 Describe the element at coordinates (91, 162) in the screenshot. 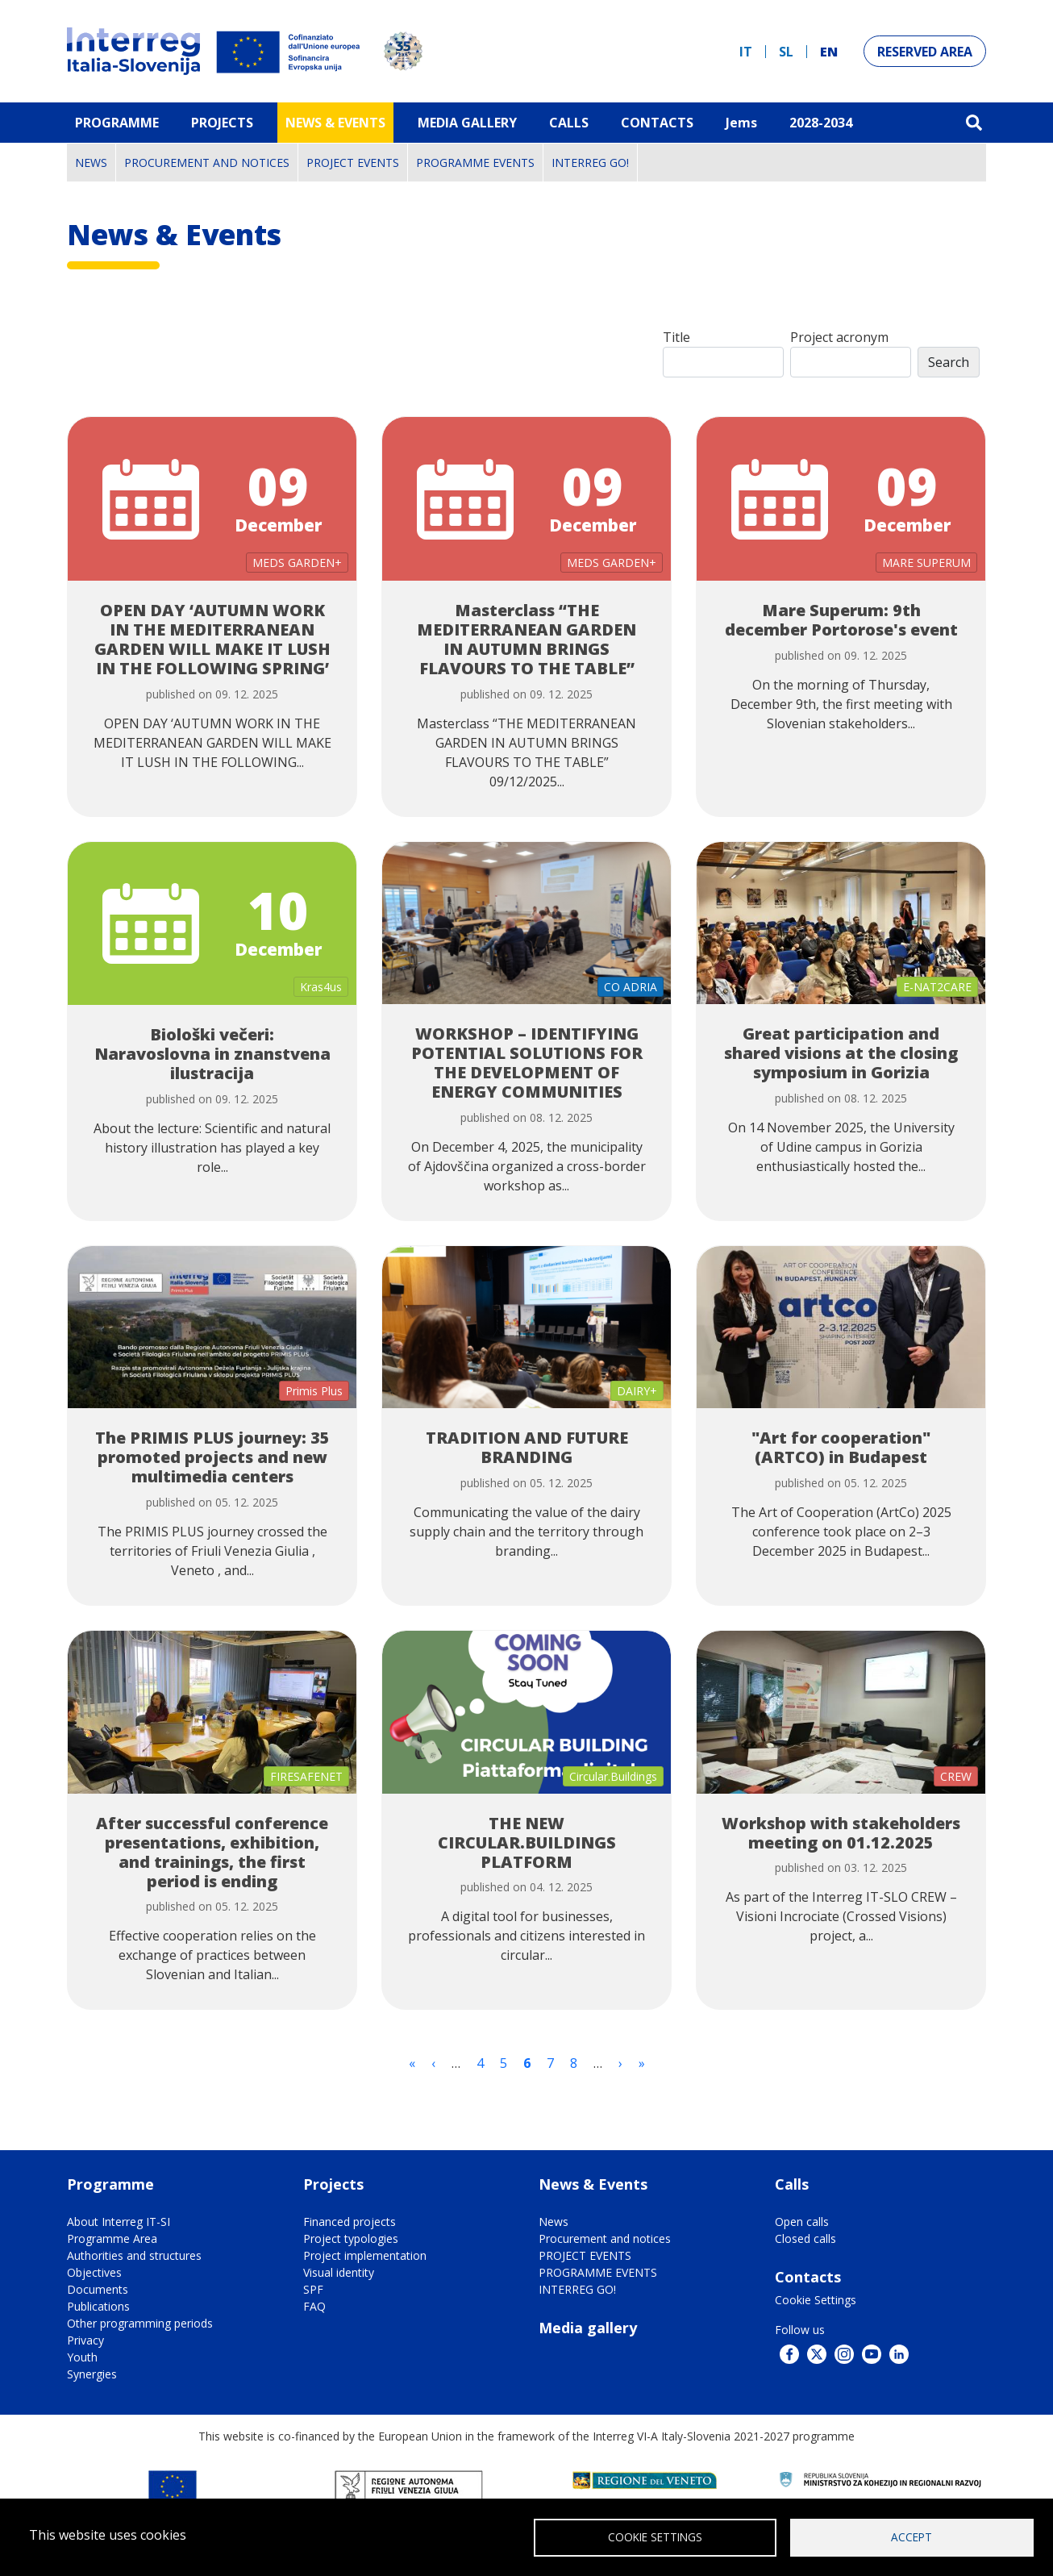

I see `News` at that location.